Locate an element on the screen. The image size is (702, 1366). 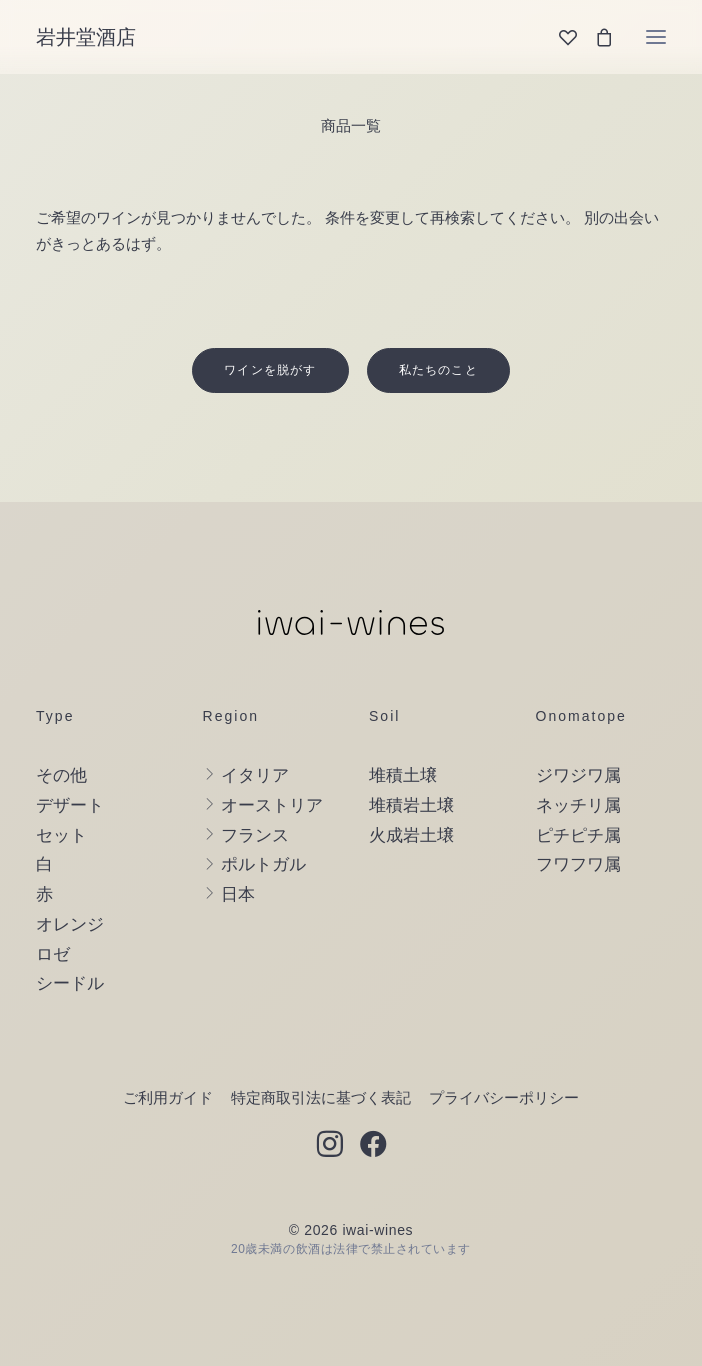
日本 is located at coordinates (238, 894).